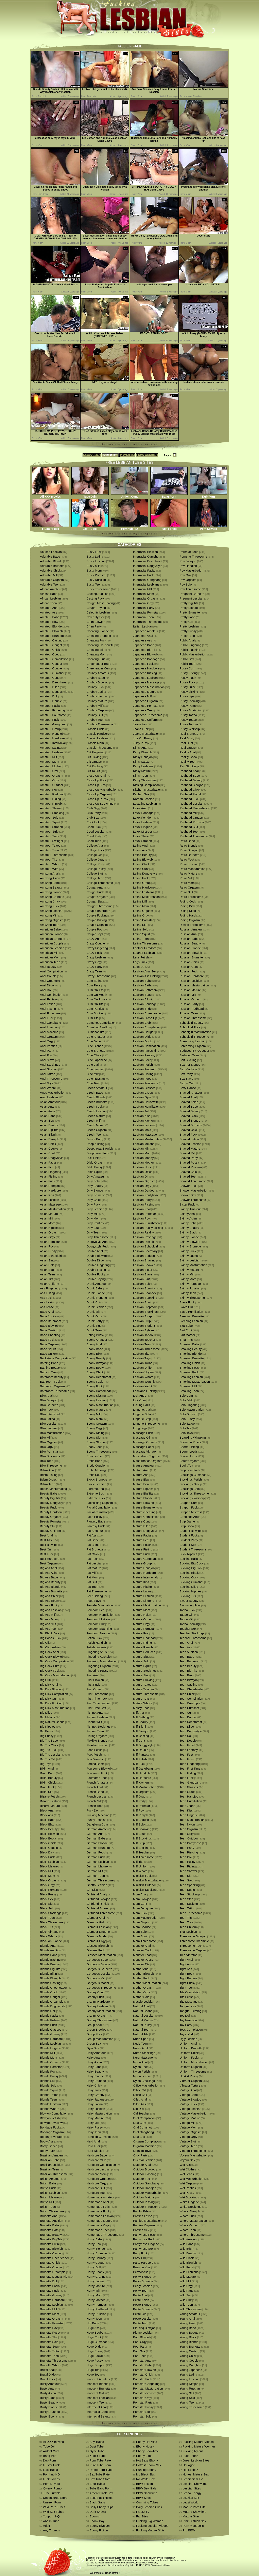 Image resolution: width=259 pixels, height=2576 pixels. Describe the element at coordinates (141, 1819) in the screenshot. I see `Milf Seduce` at that location.